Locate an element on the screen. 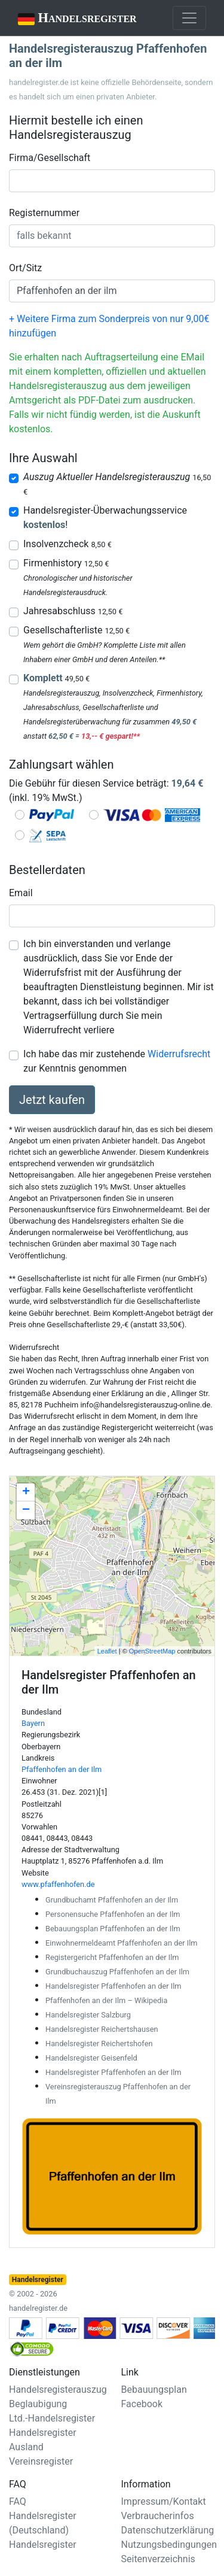 This screenshot has width=224, height=2576. Firmenhistory is located at coordinates (66, 563).